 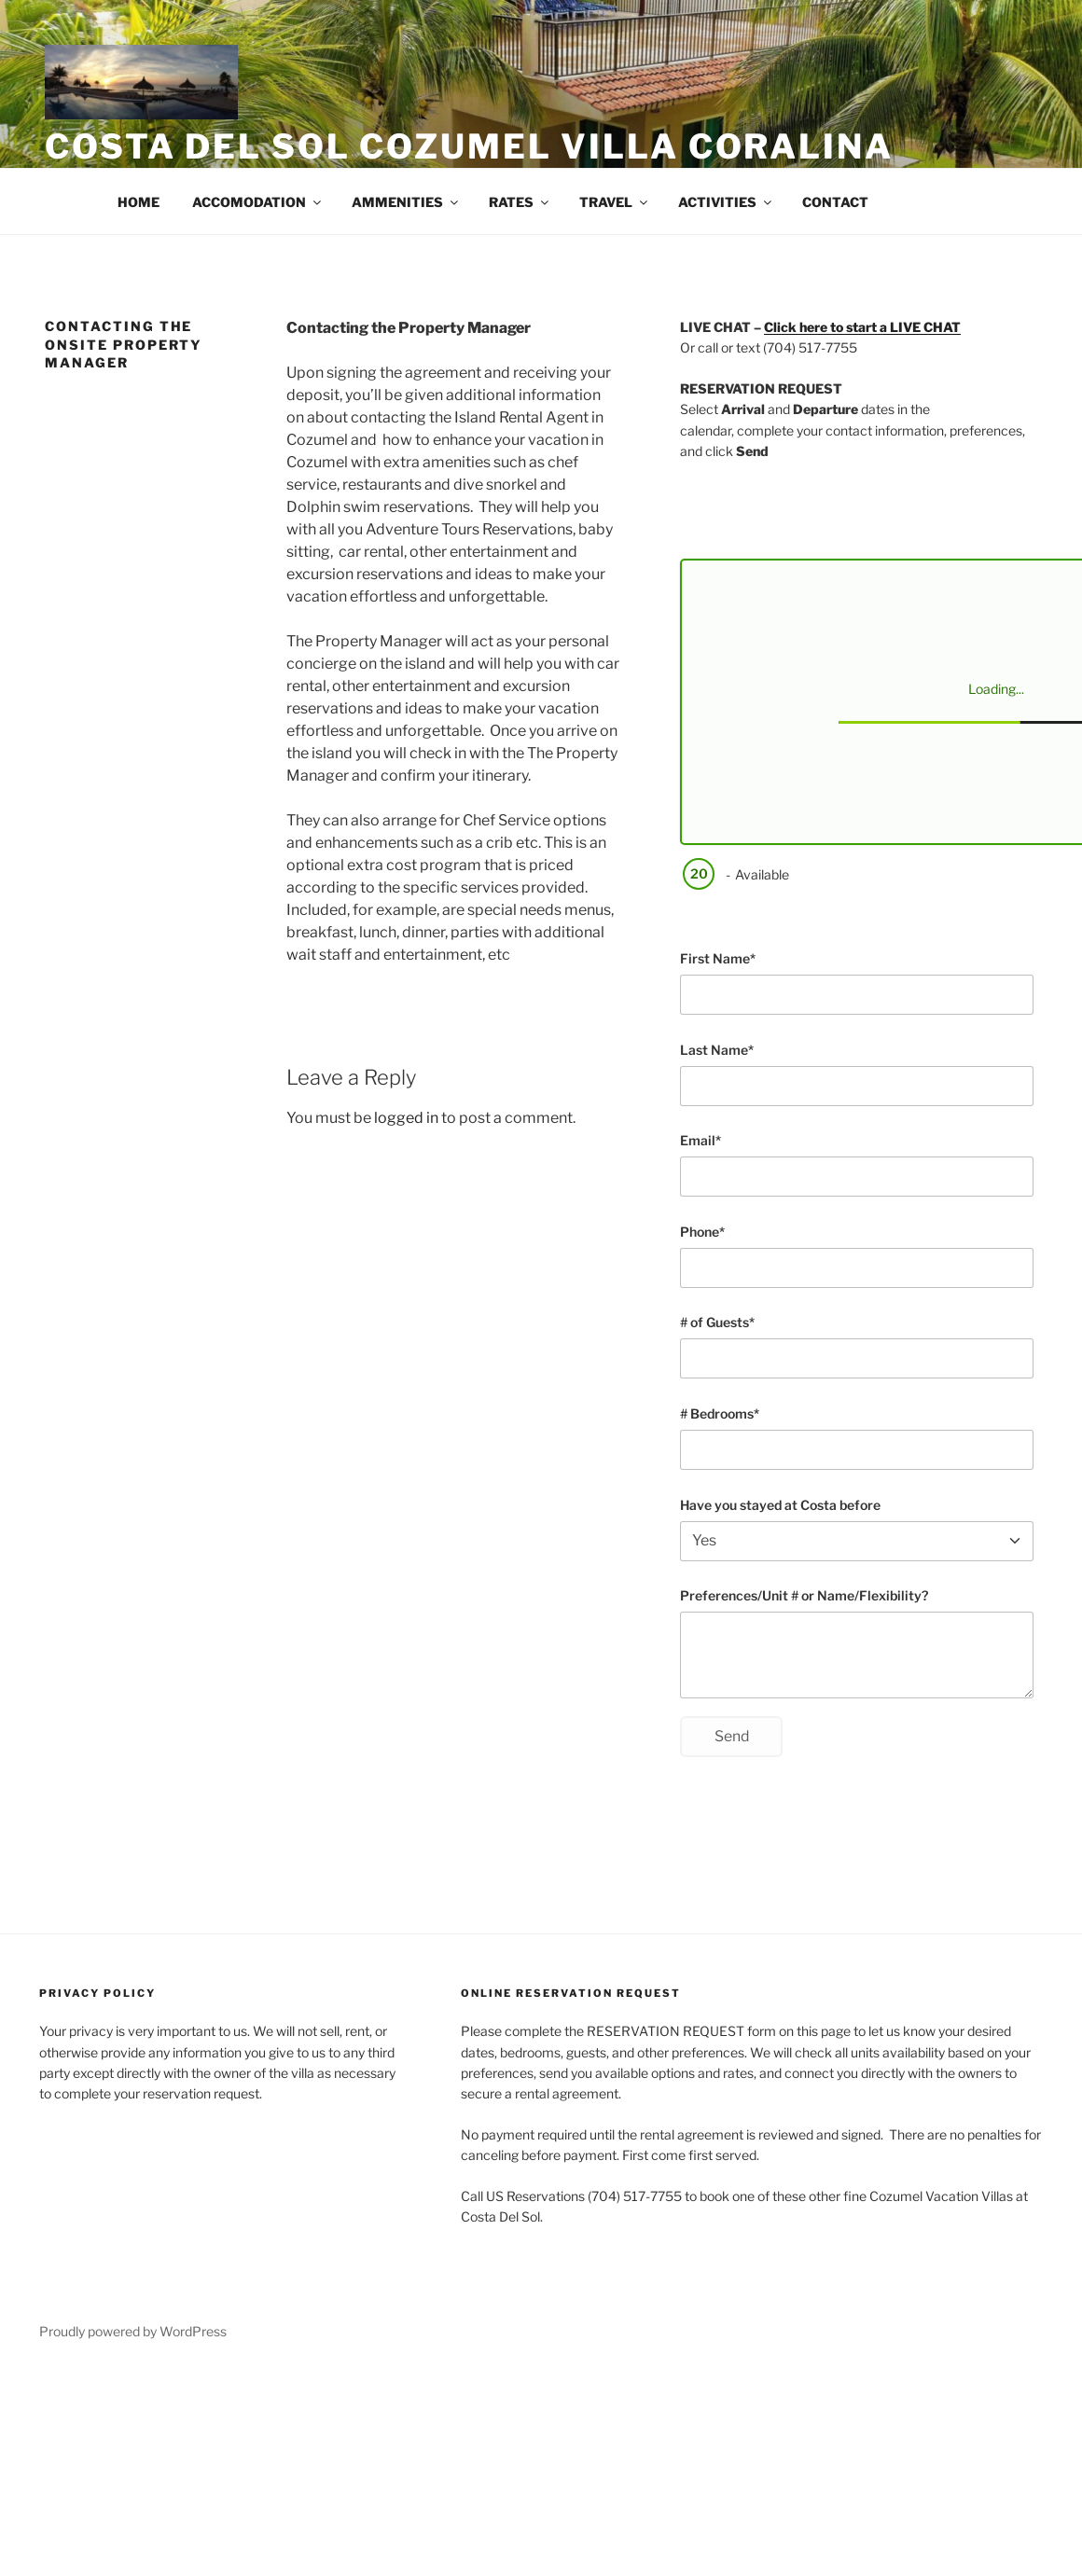 I want to click on Click here to start a, so click(x=862, y=327).